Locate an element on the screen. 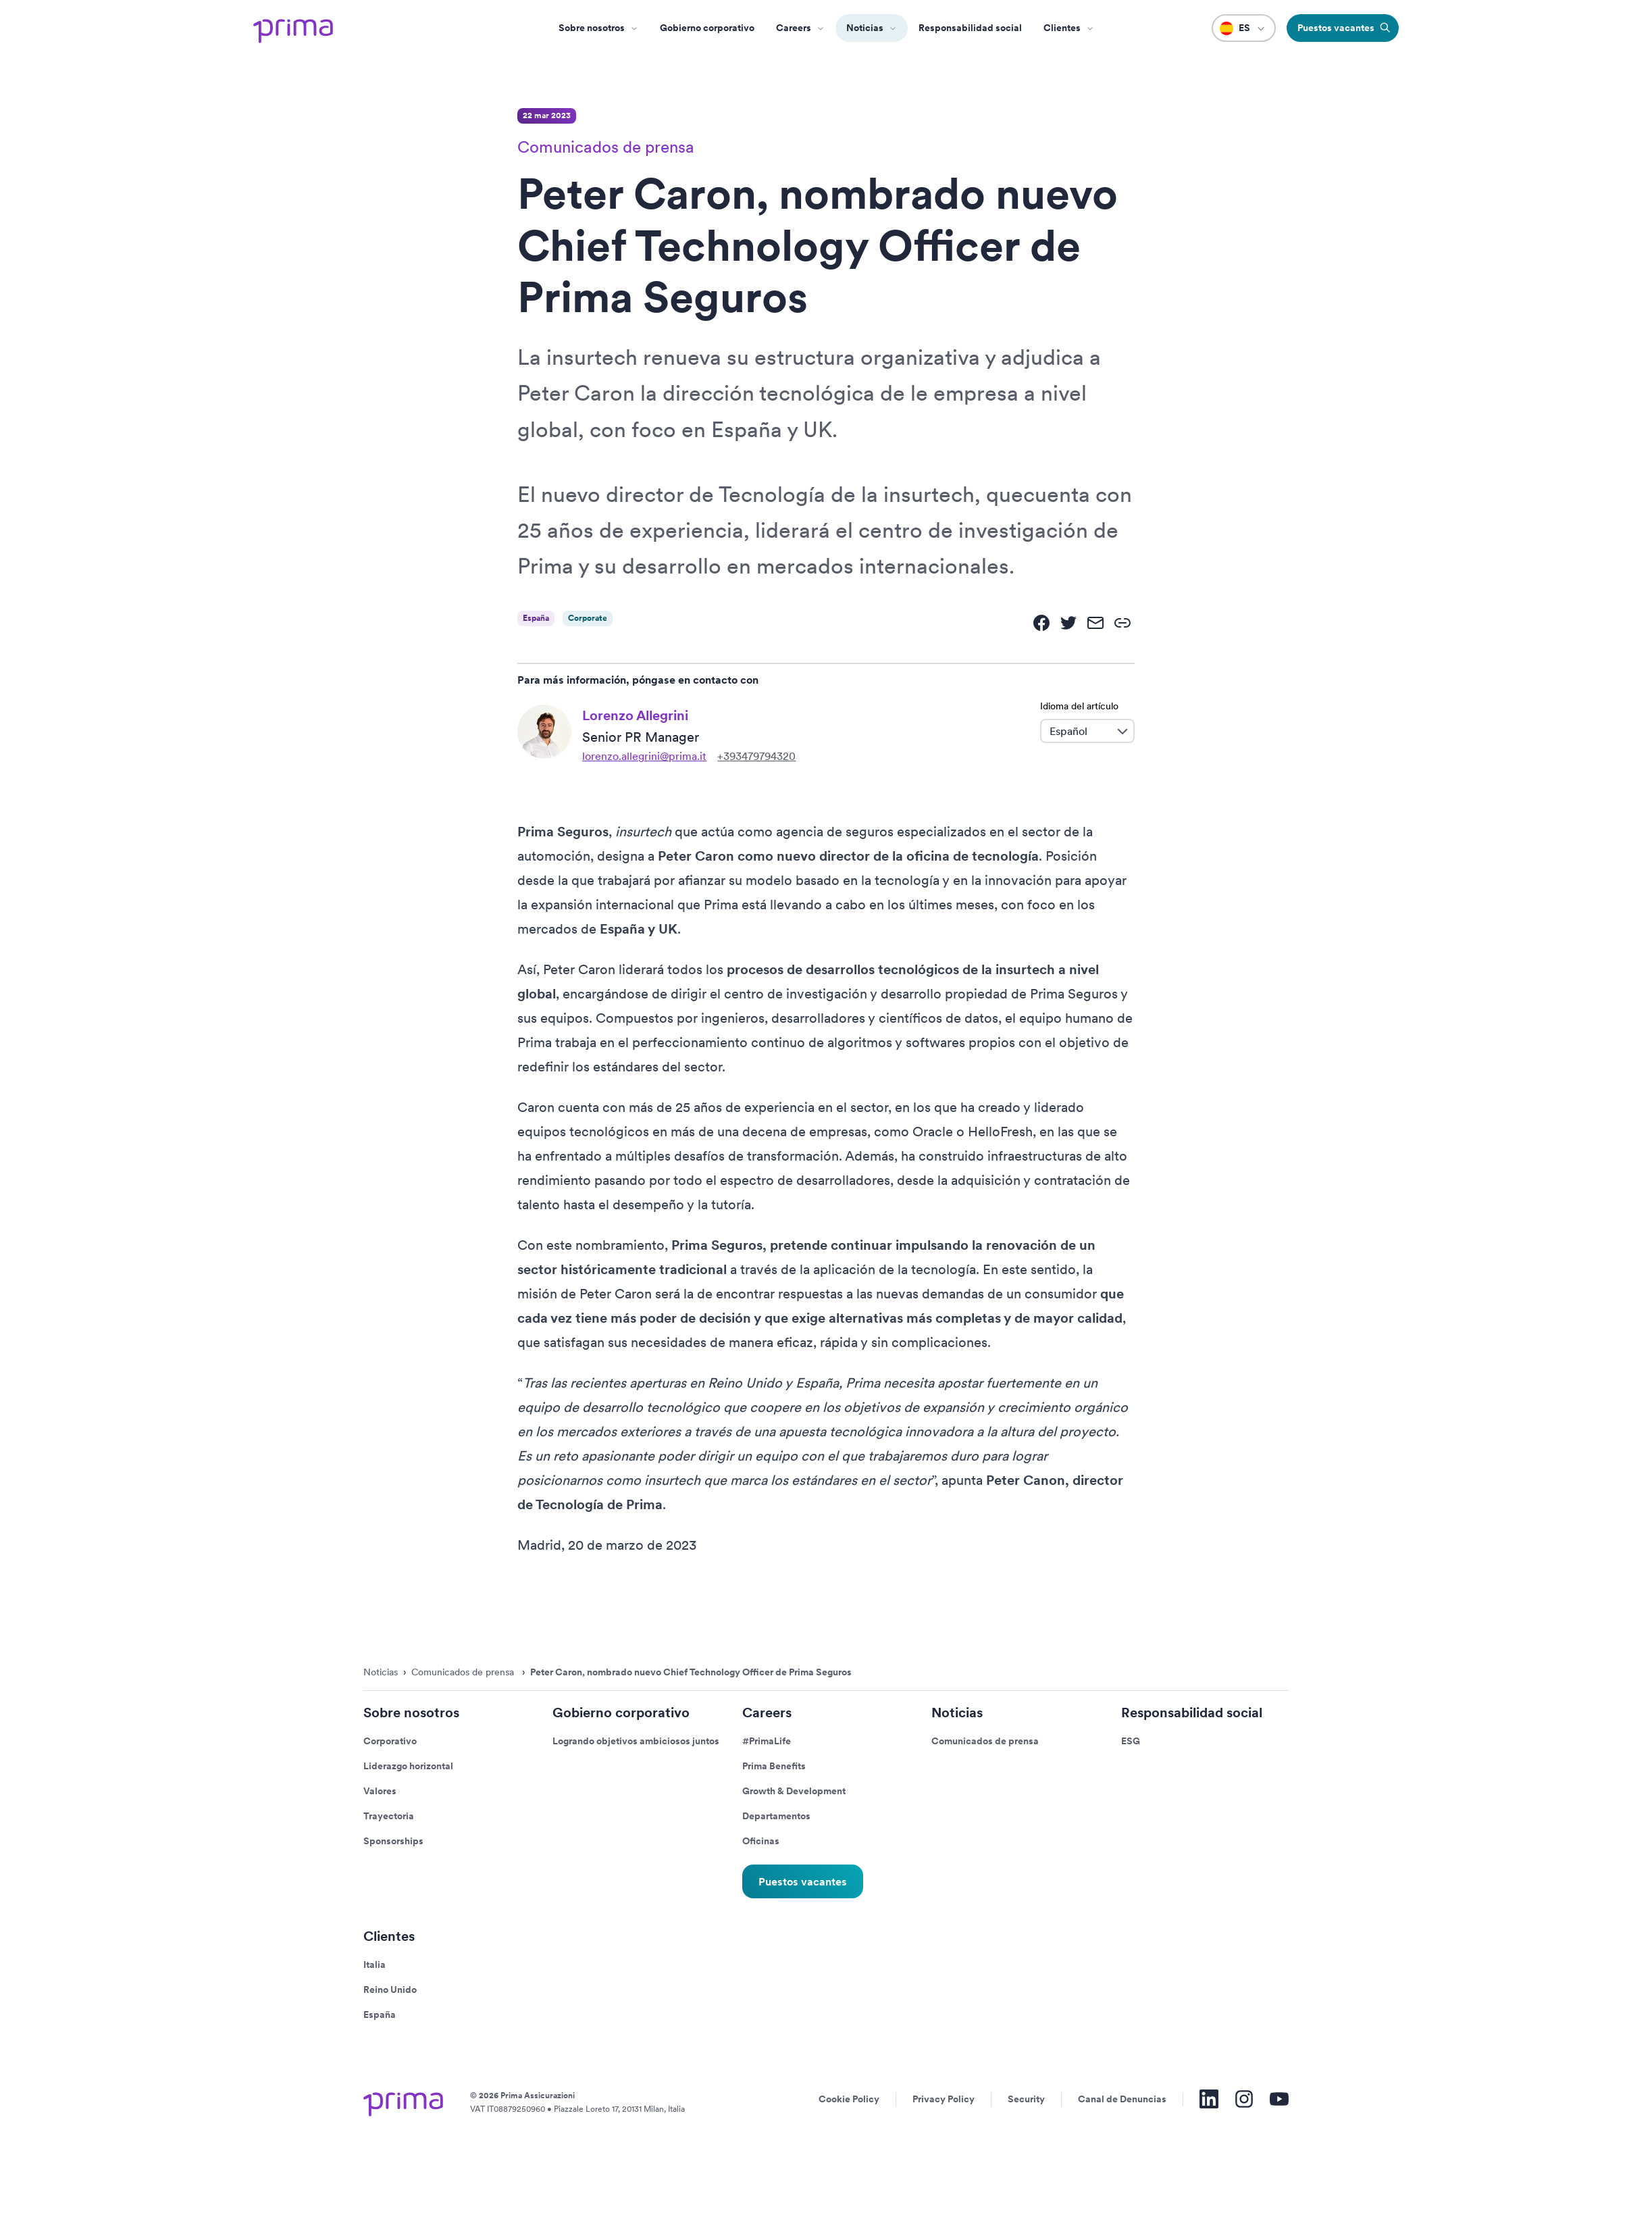  Italia is located at coordinates (374, 1964).